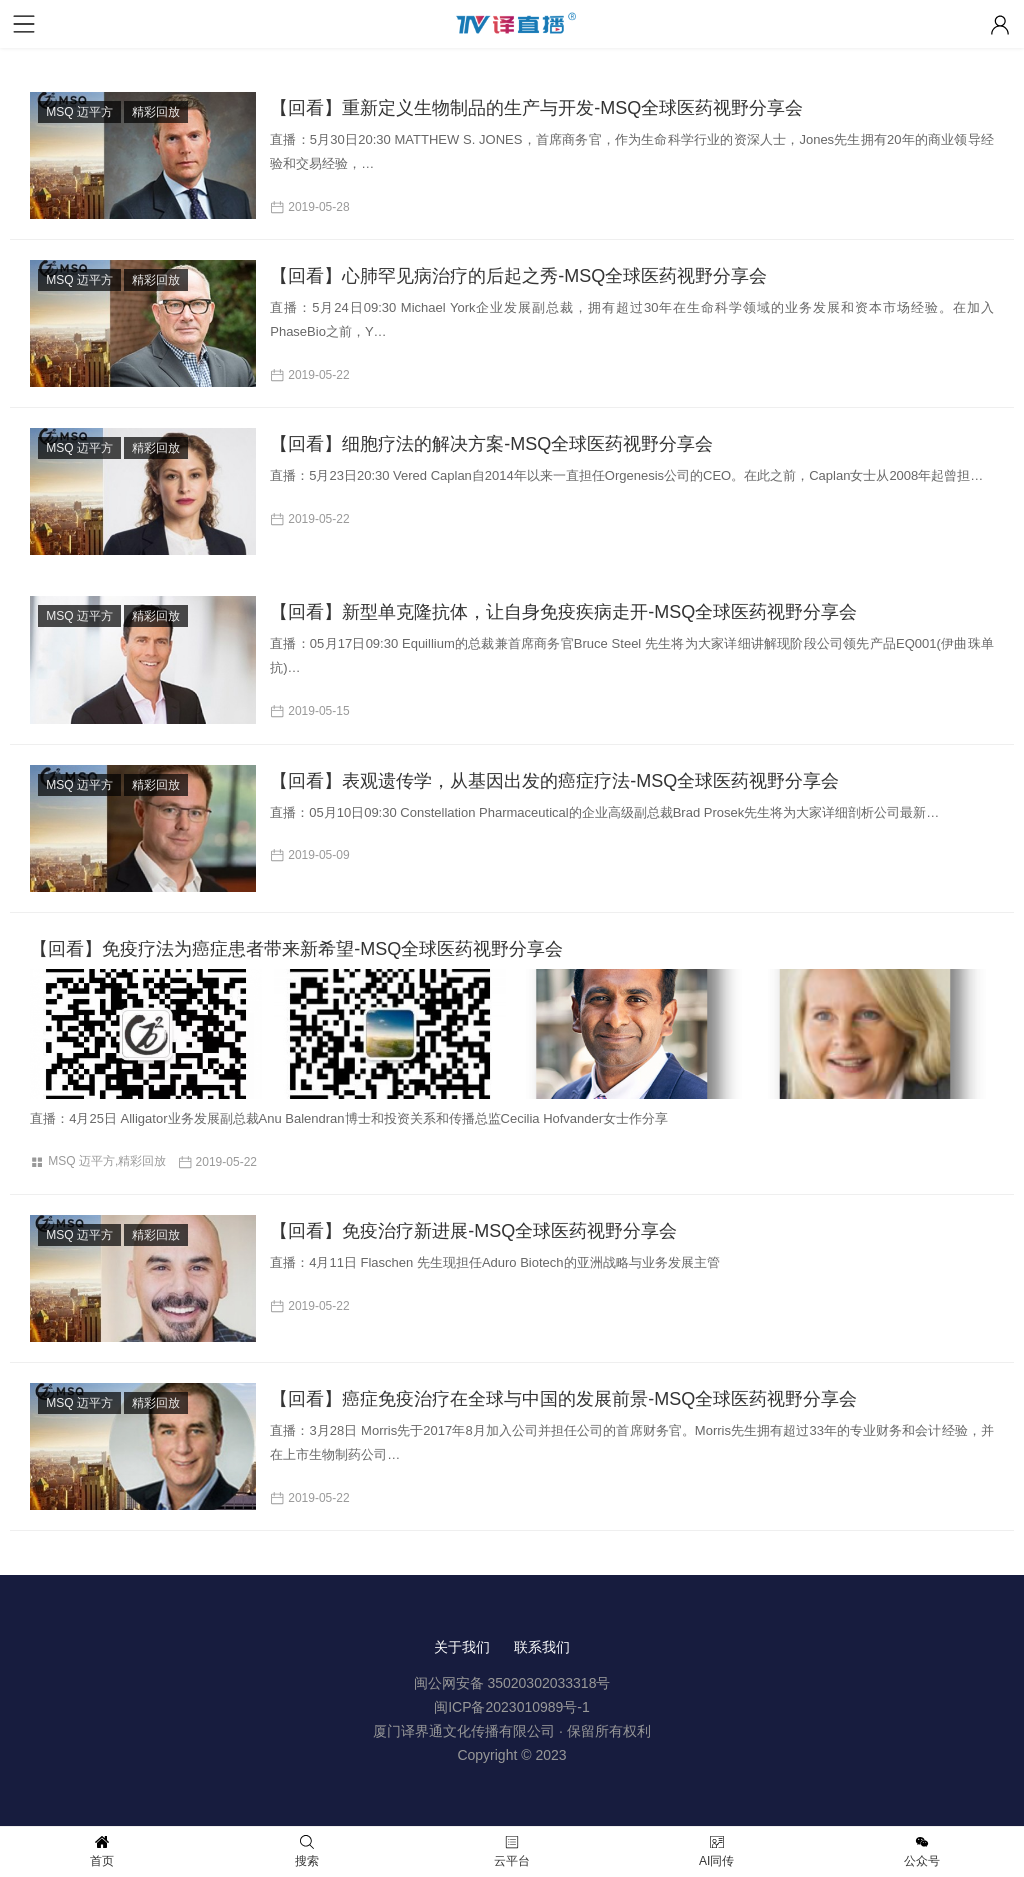 Image resolution: width=1024 pixels, height=1877 pixels. I want to click on 【回看】重新定义生物制品的生产与开发-MSQ全球医药视野分享会, so click(536, 108).